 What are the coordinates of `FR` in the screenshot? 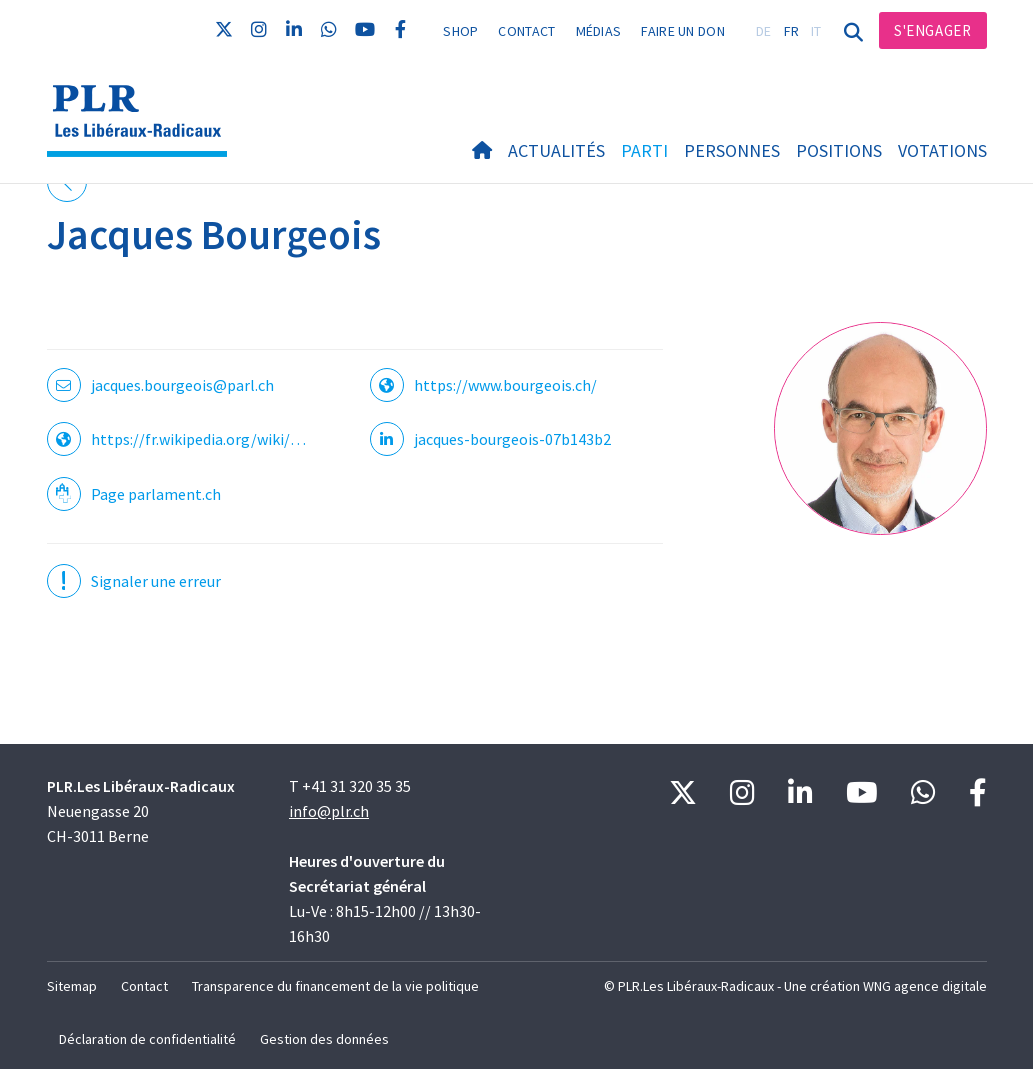 It's located at (792, 31).